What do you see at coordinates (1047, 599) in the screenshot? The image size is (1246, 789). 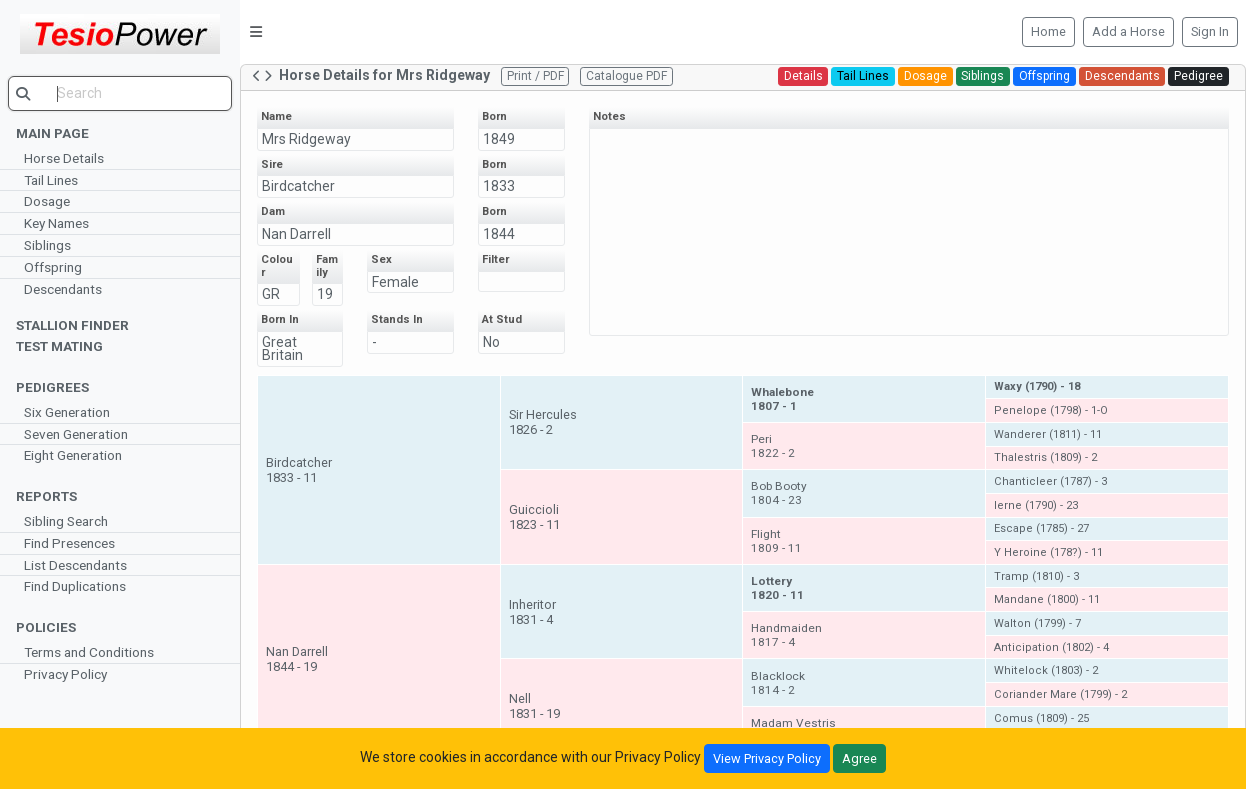 I see `Mandane` at bounding box center [1047, 599].